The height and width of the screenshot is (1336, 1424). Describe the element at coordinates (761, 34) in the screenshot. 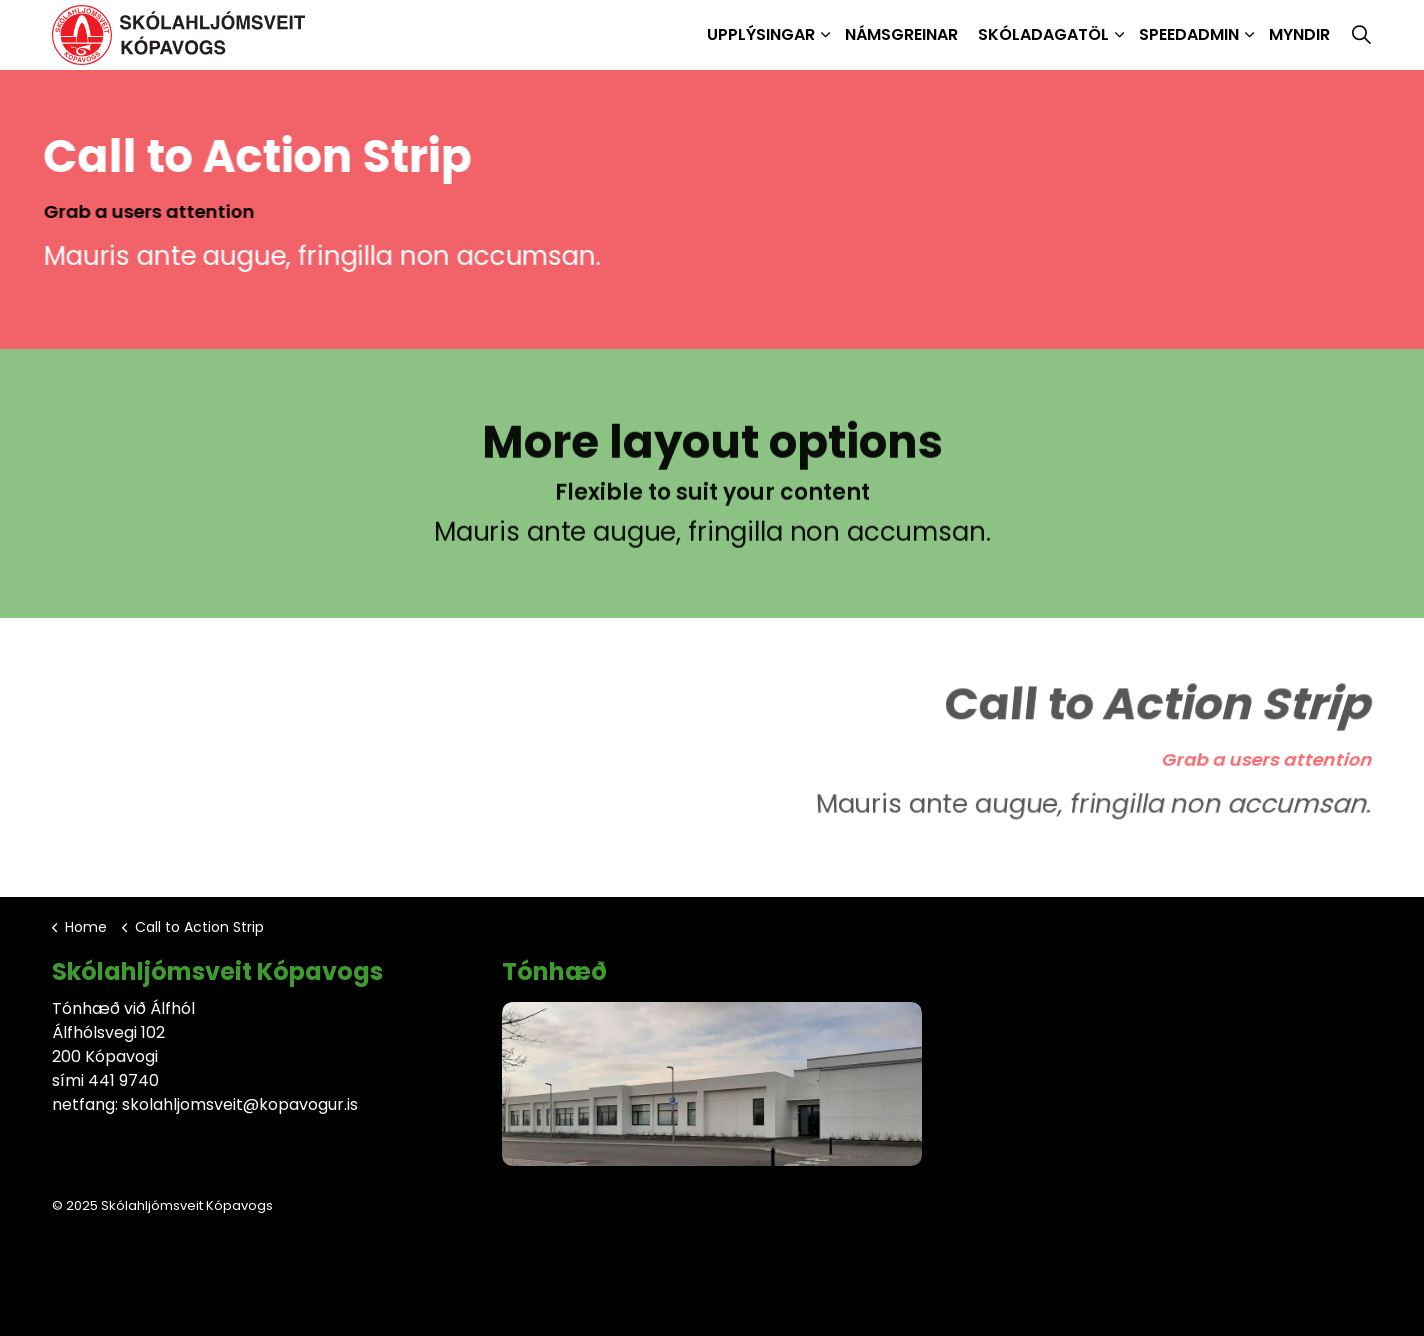

I see `Upplýsingar` at that location.